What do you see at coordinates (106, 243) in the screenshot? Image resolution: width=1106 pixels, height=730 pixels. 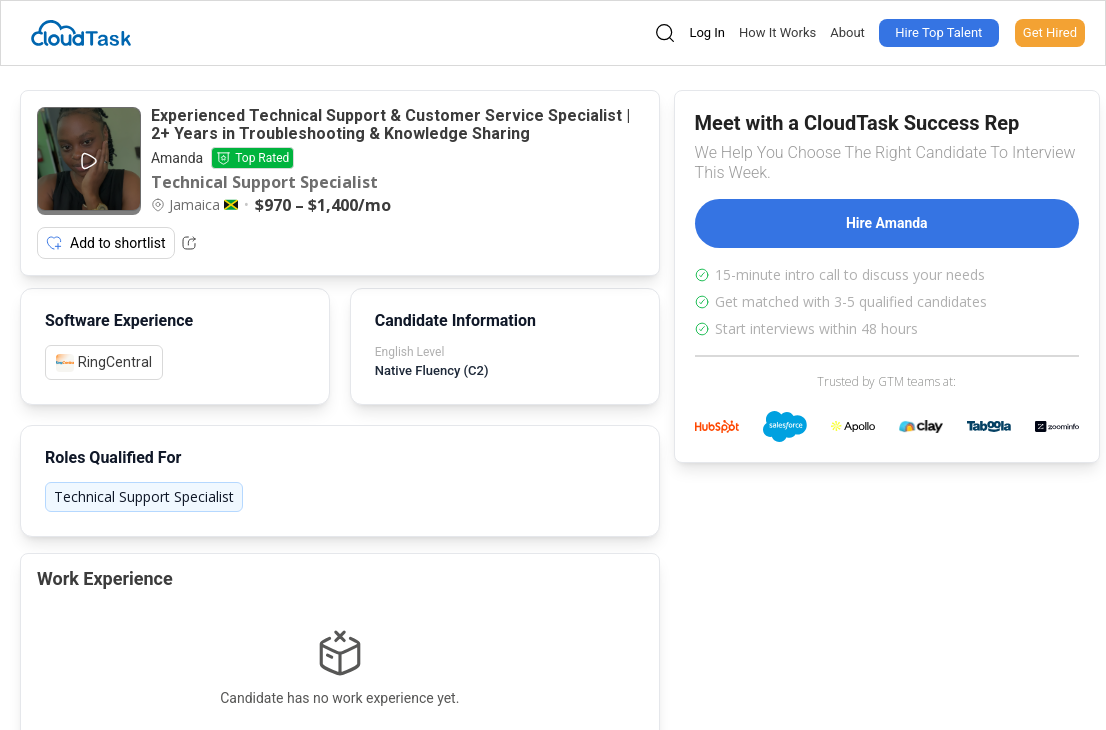 I see `Add to shortlist [Add item to shortlist]` at bounding box center [106, 243].